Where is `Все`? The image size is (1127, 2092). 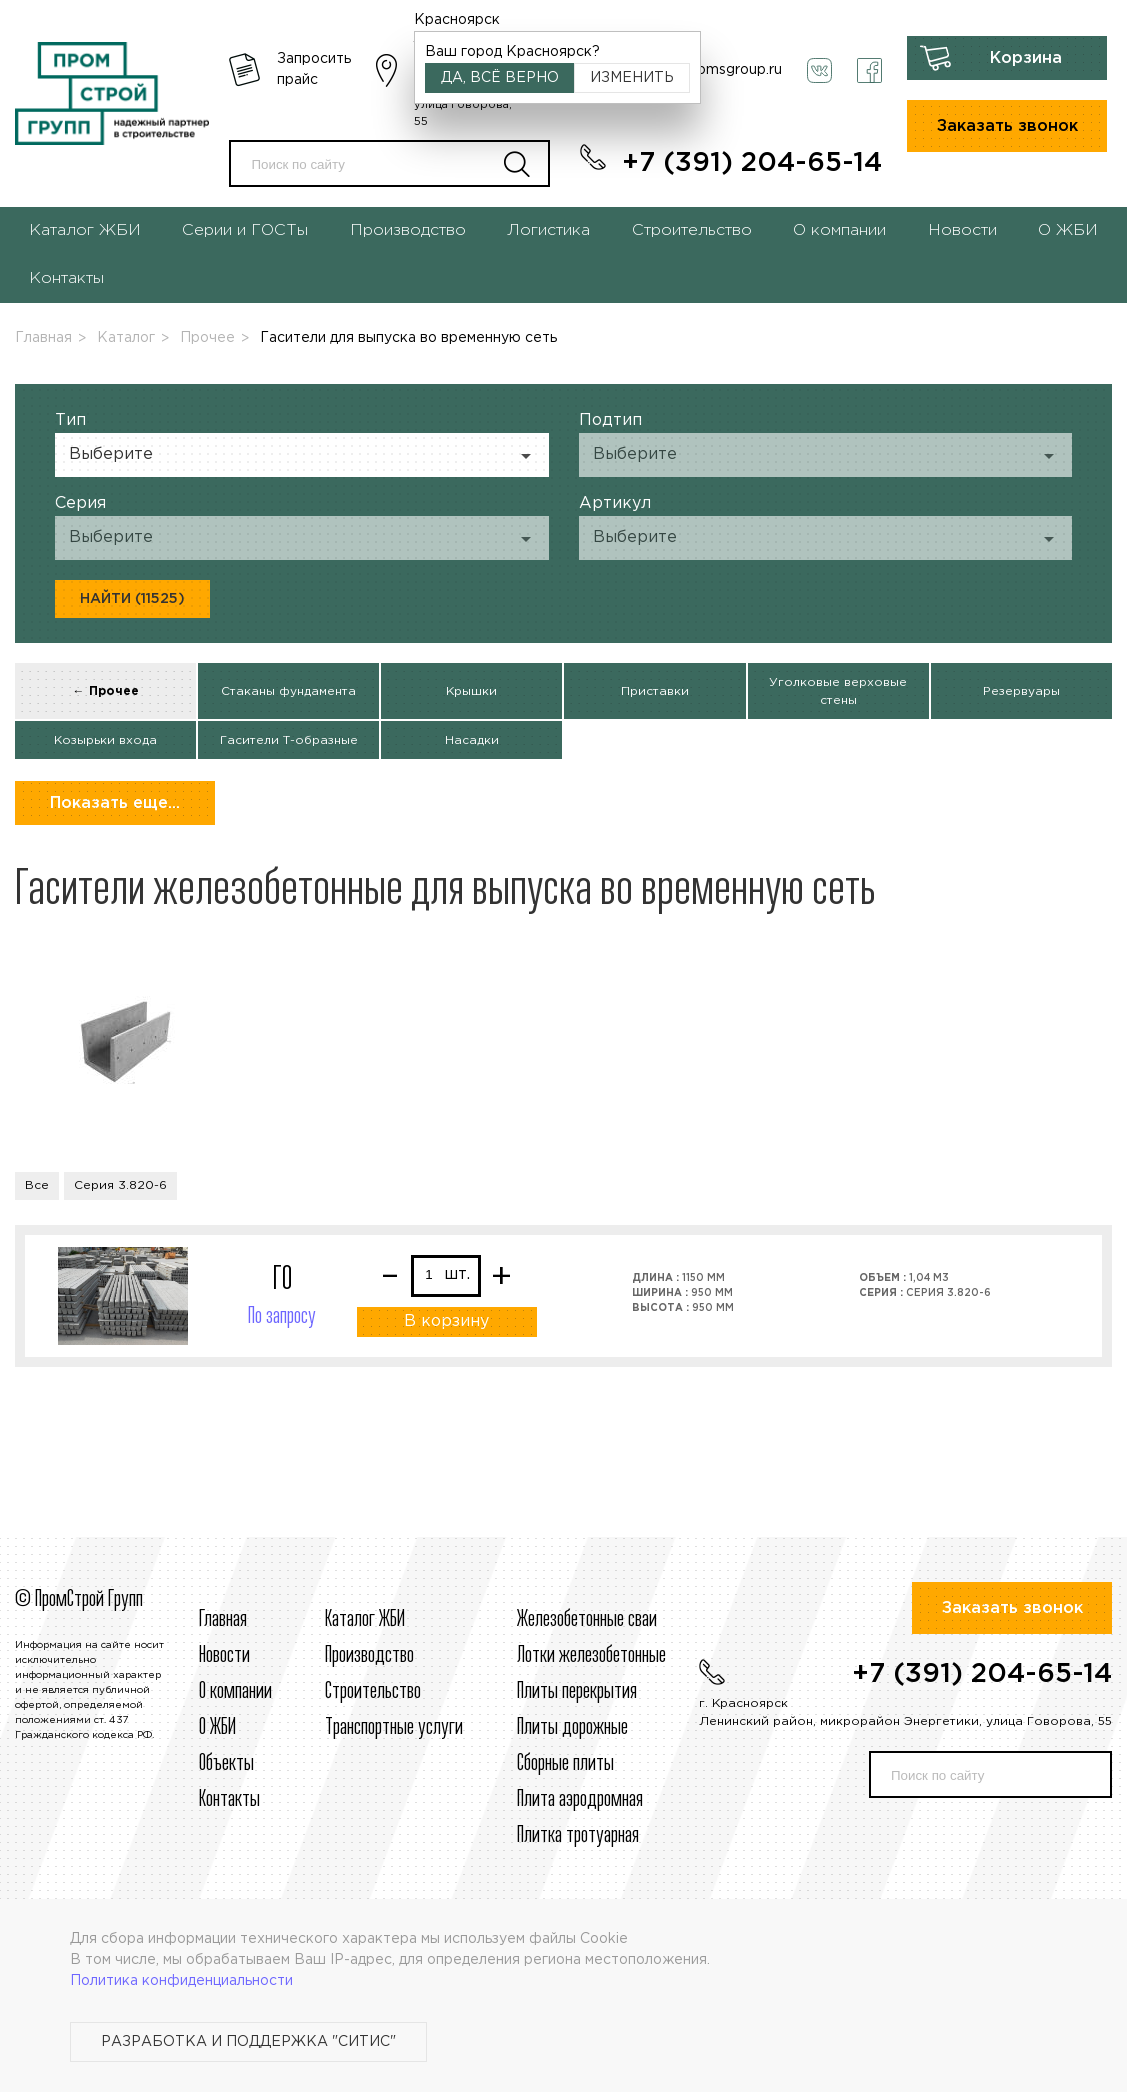 Все is located at coordinates (37, 1185).